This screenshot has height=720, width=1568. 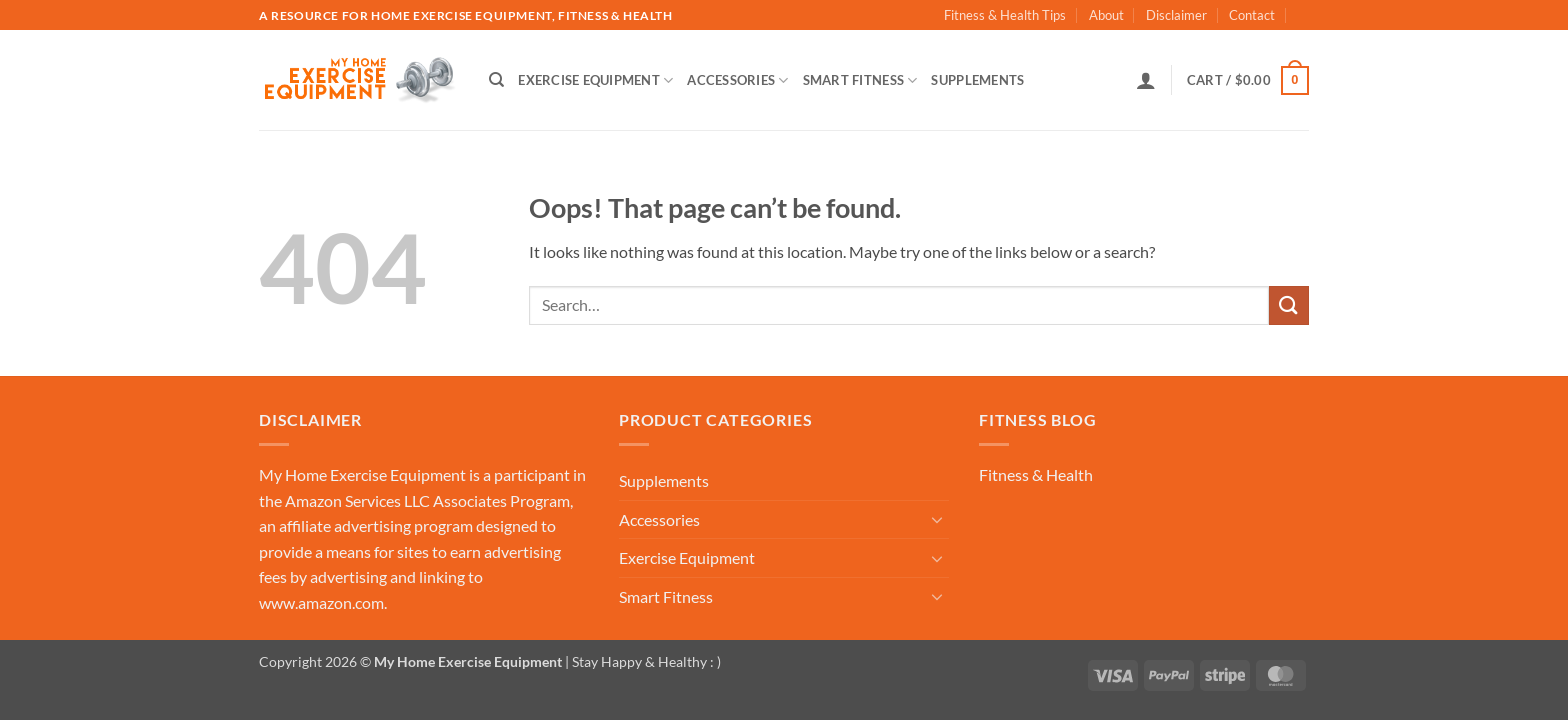 I want to click on Exercise Equipment, so click(x=595, y=80).